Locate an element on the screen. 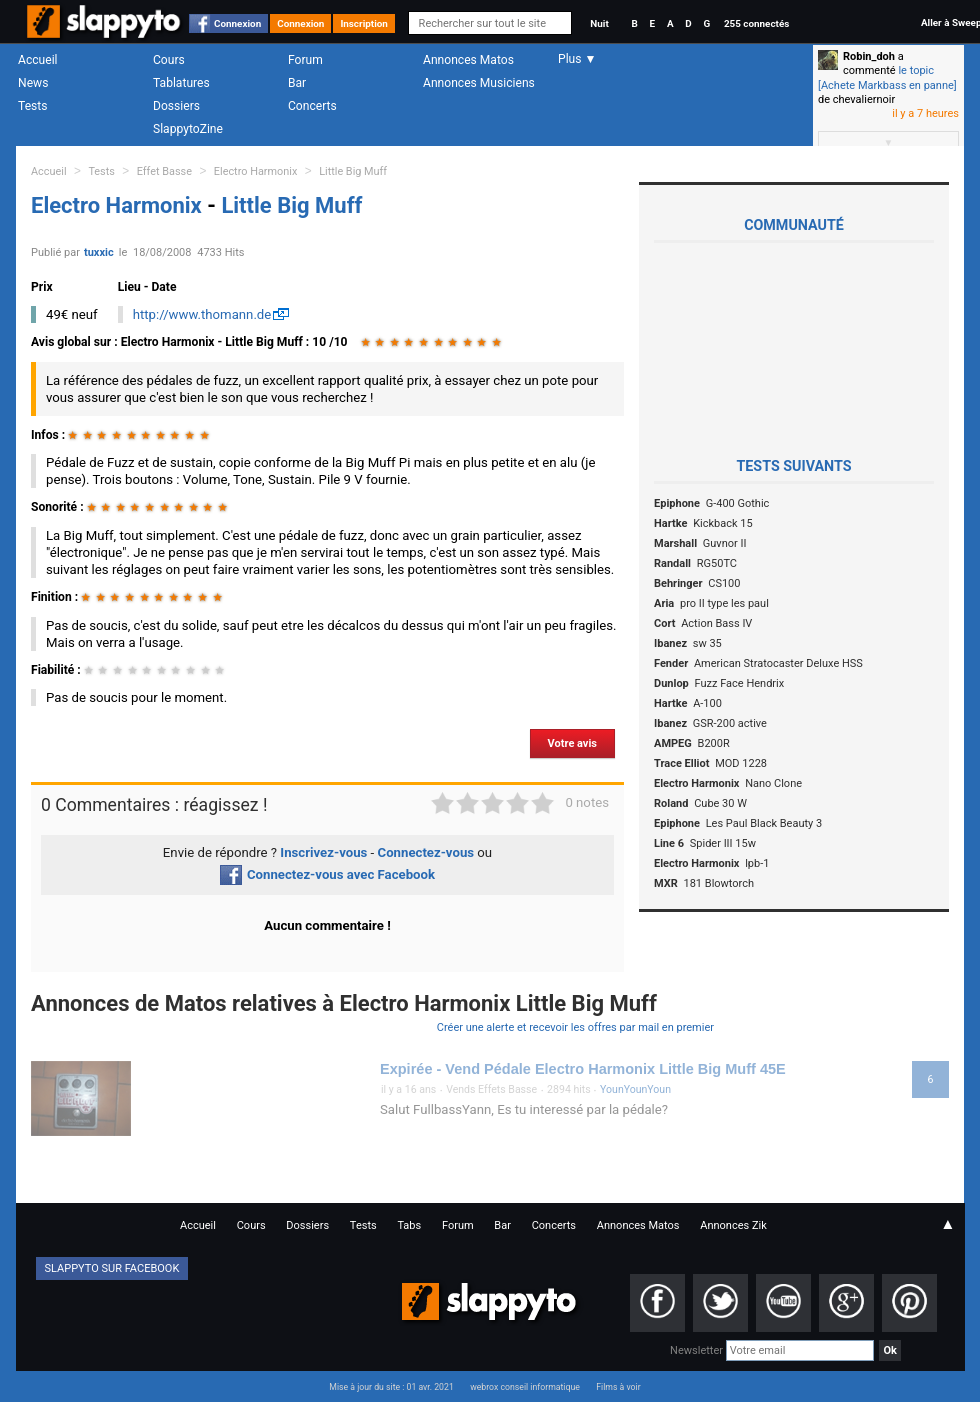  Forum is located at coordinates (305, 60).